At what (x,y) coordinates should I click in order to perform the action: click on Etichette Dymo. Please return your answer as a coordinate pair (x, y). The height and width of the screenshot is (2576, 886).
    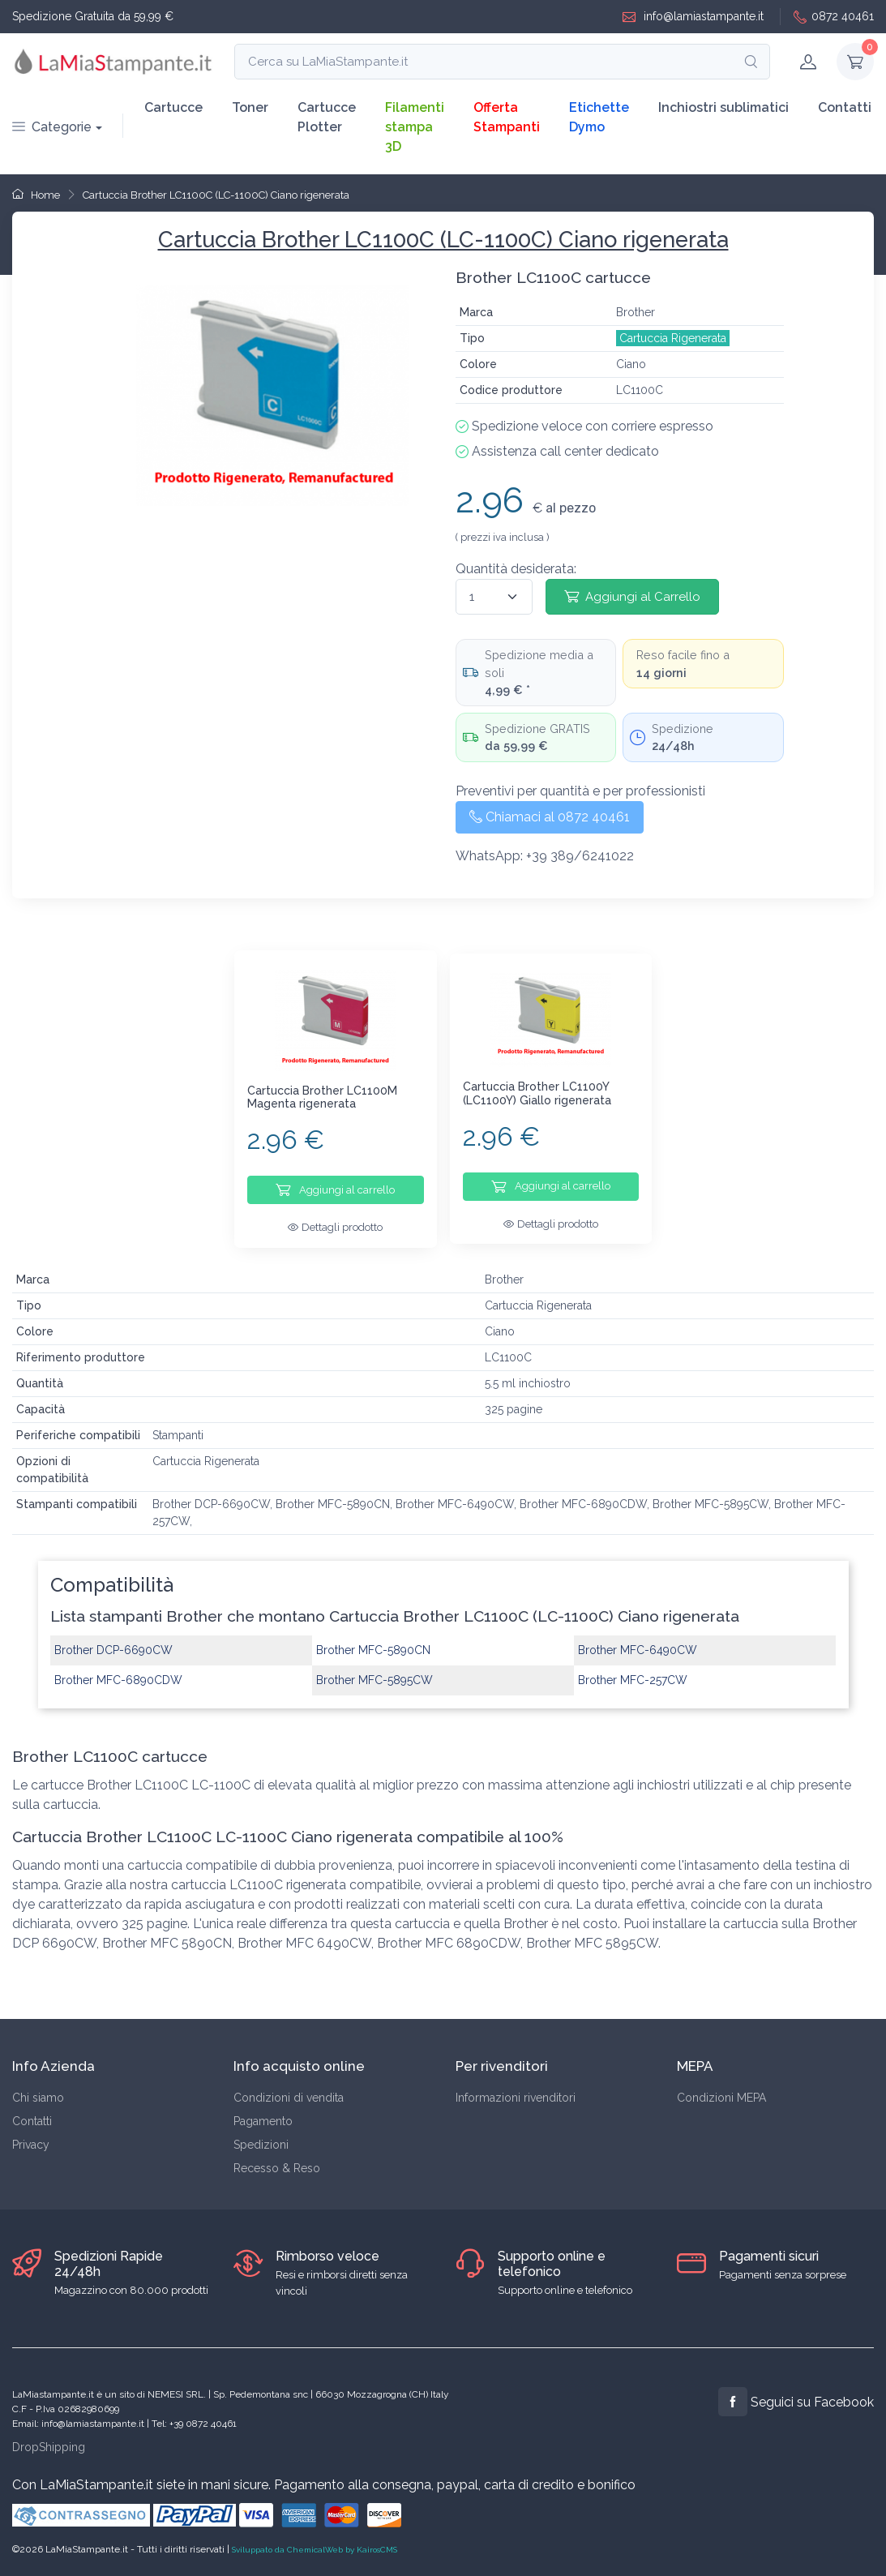
    Looking at the image, I should click on (599, 117).